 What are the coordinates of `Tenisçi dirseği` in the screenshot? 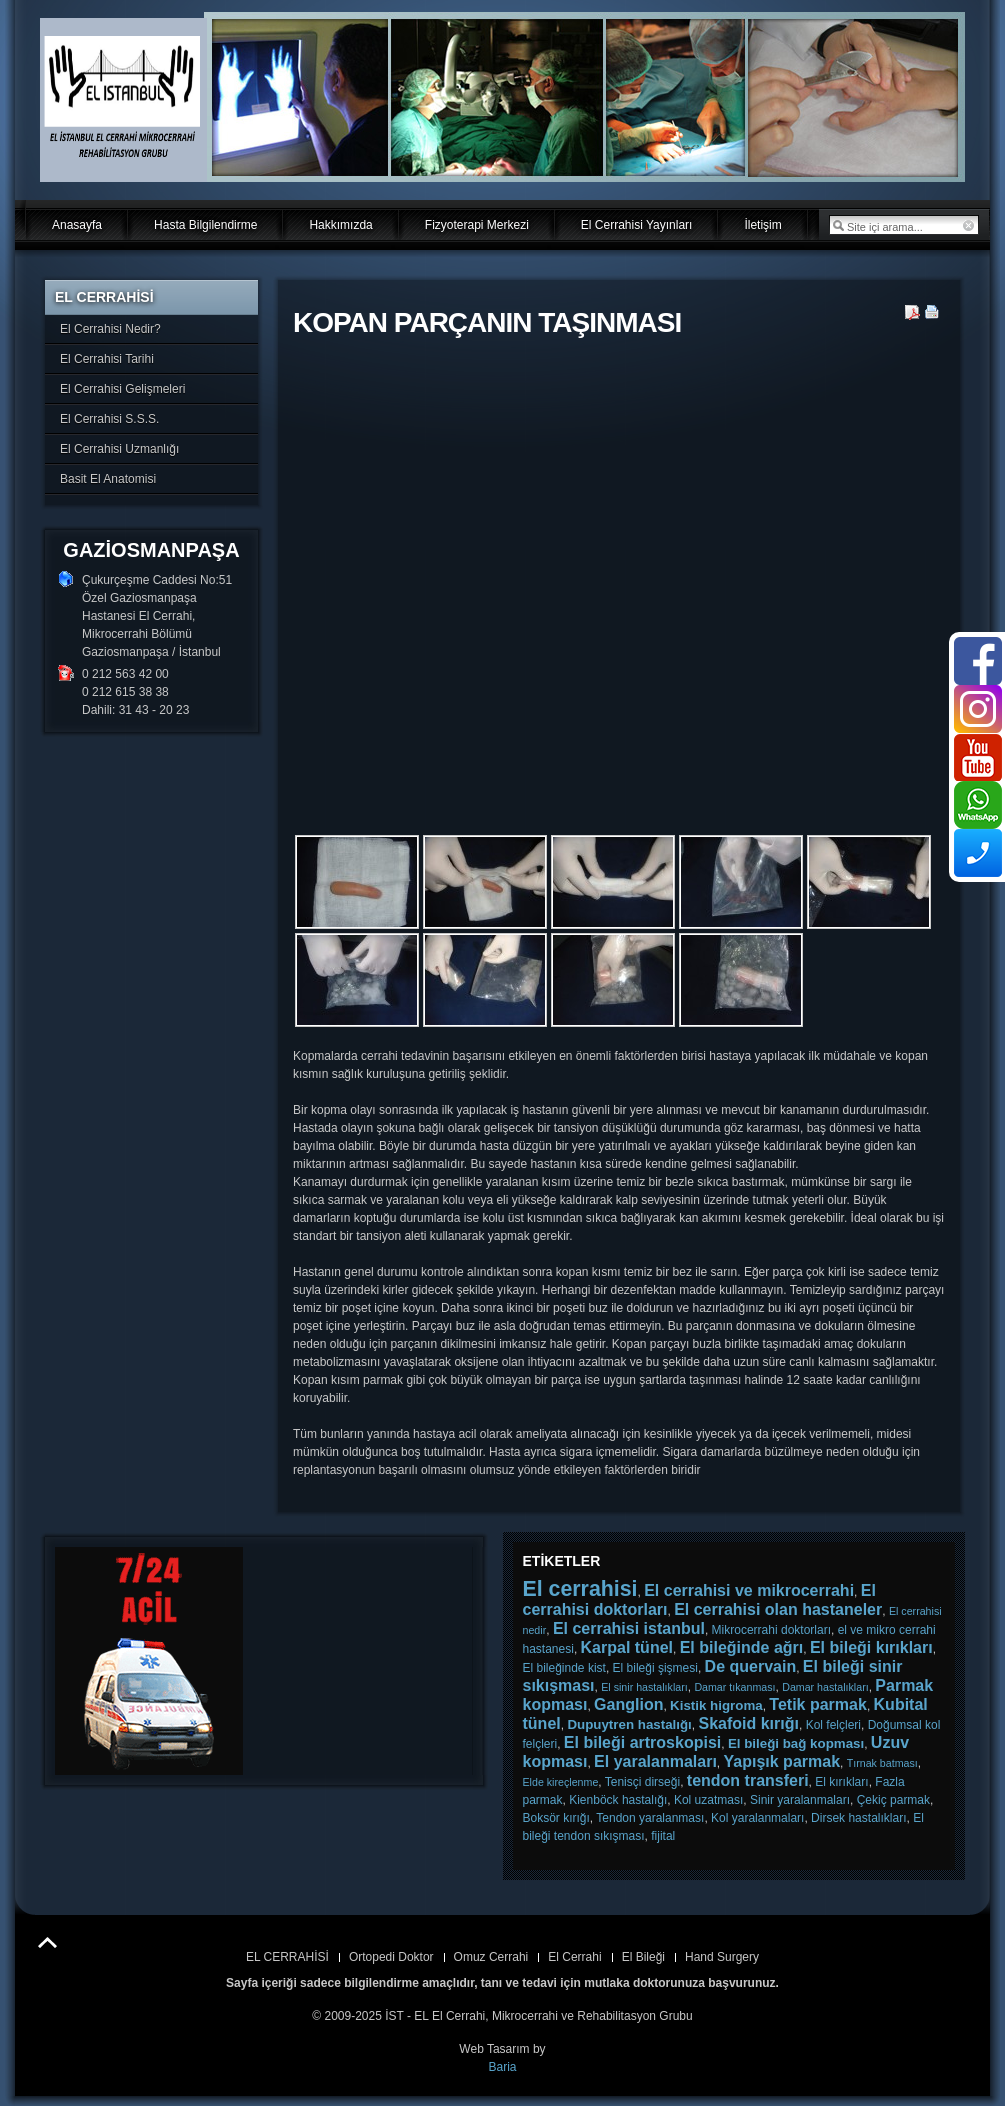 It's located at (642, 1782).